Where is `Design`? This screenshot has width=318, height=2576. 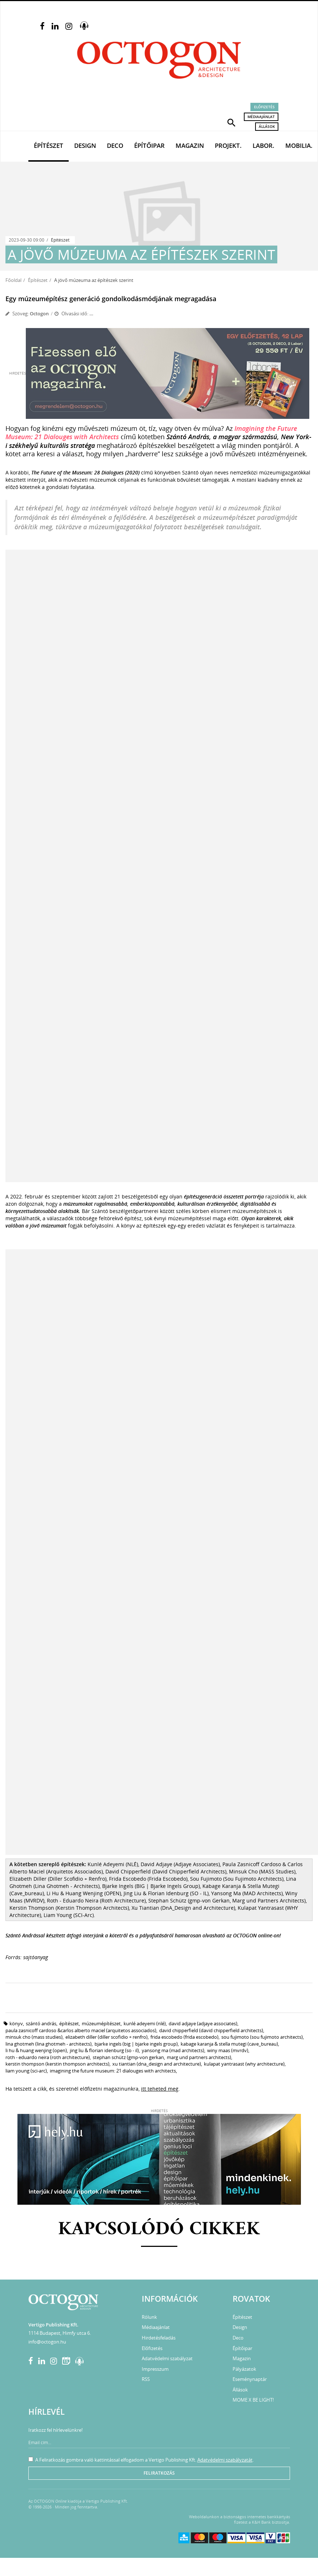 Design is located at coordinates (85, 145).